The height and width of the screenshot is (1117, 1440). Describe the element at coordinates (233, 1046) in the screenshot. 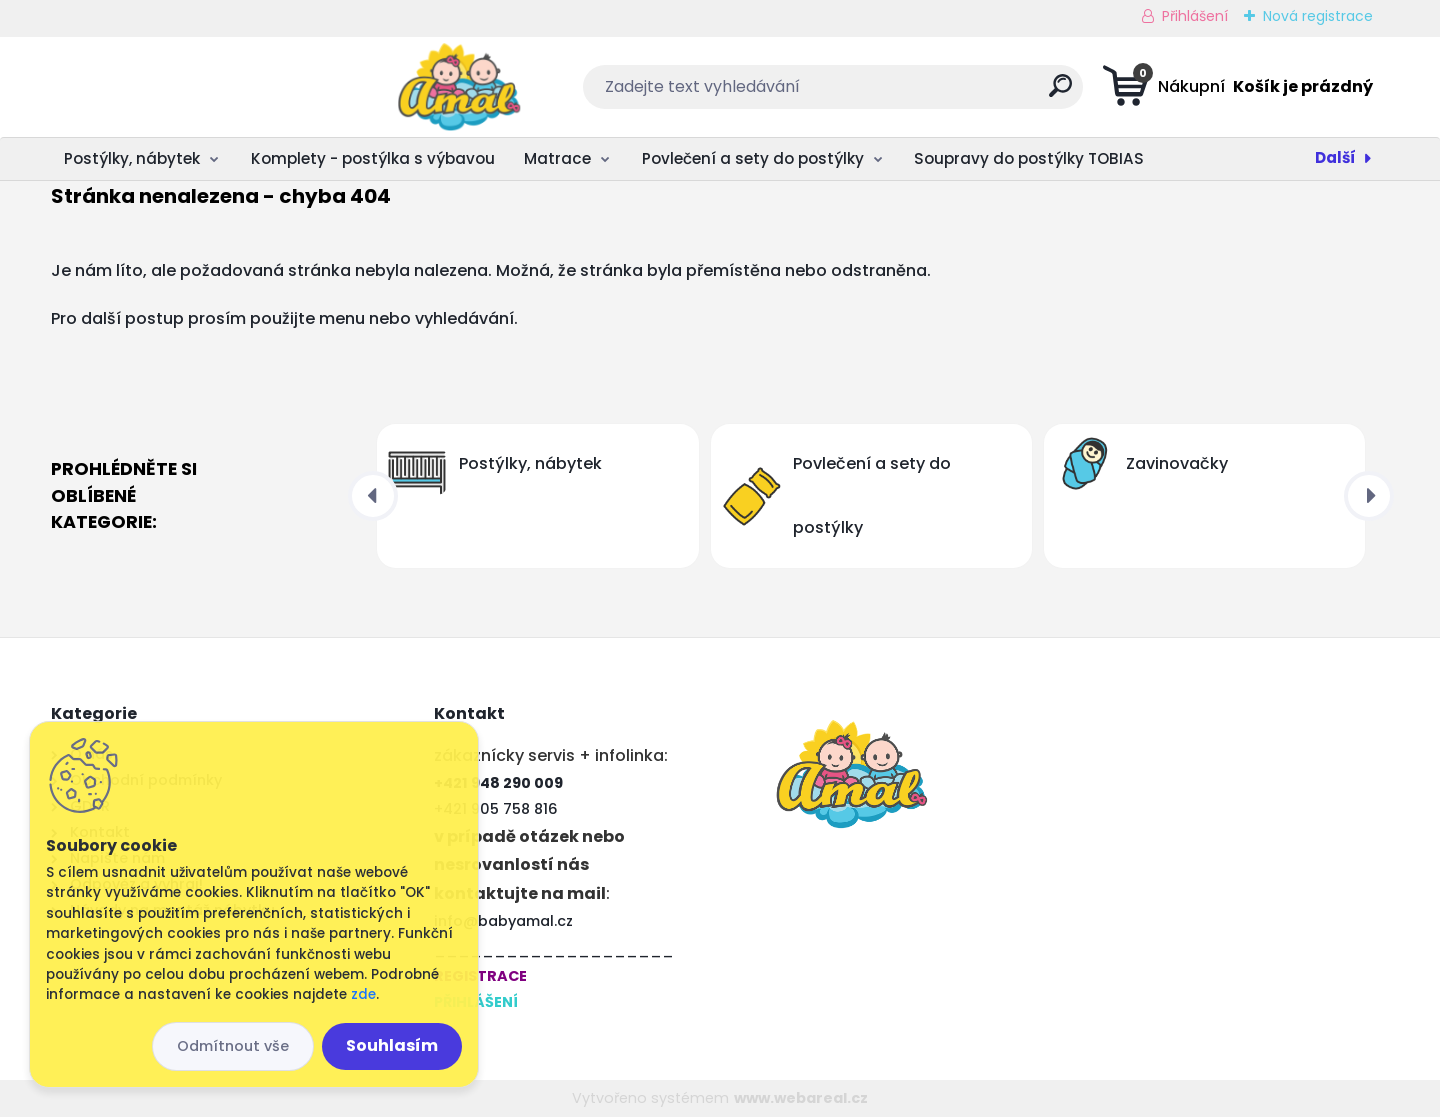

I see `Odmítnout vše` at that location.